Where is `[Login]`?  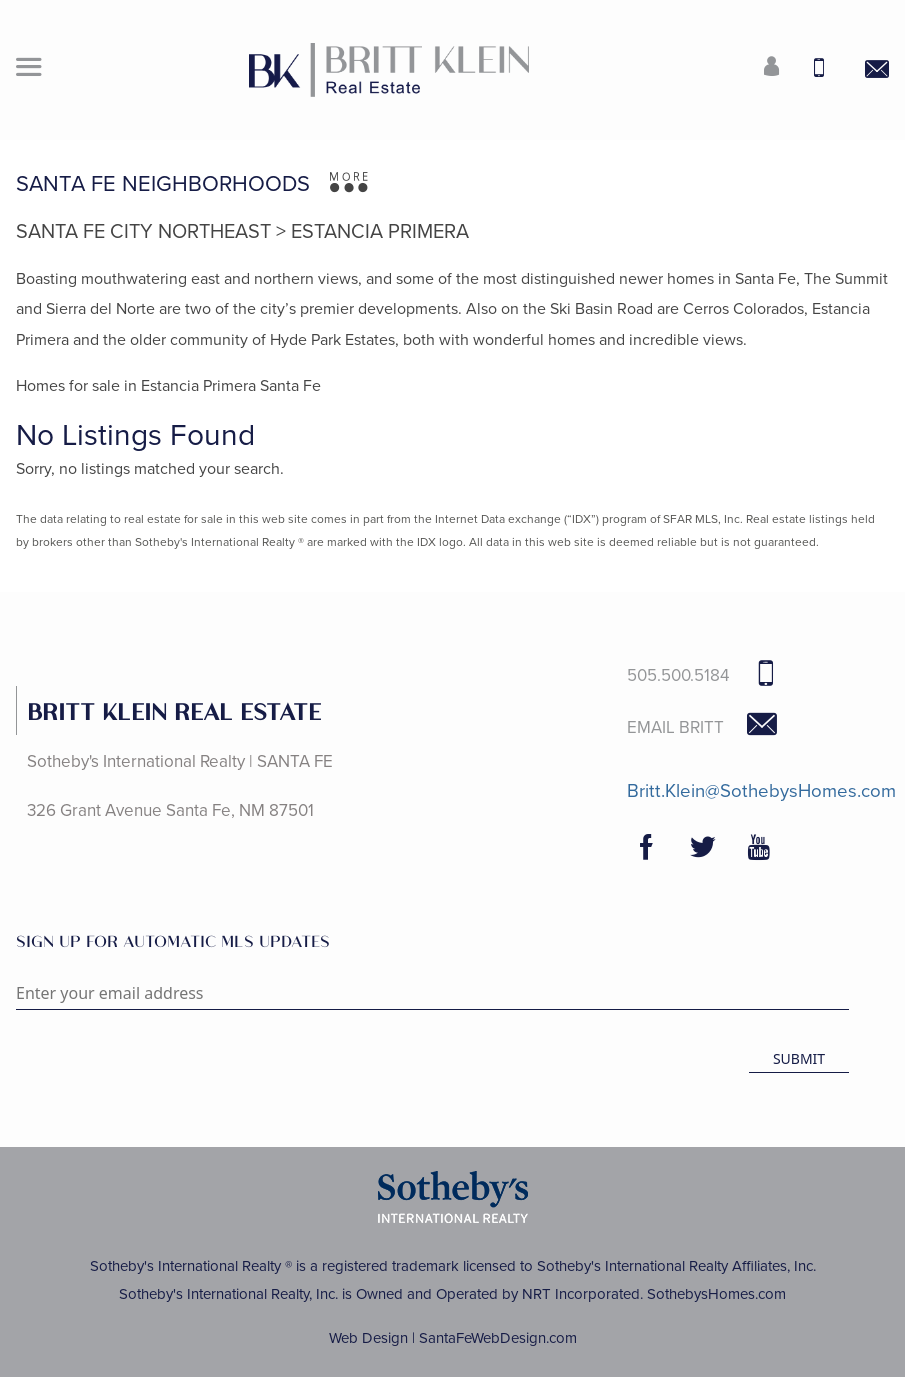 [Login] is located at coordinates (760, 70).